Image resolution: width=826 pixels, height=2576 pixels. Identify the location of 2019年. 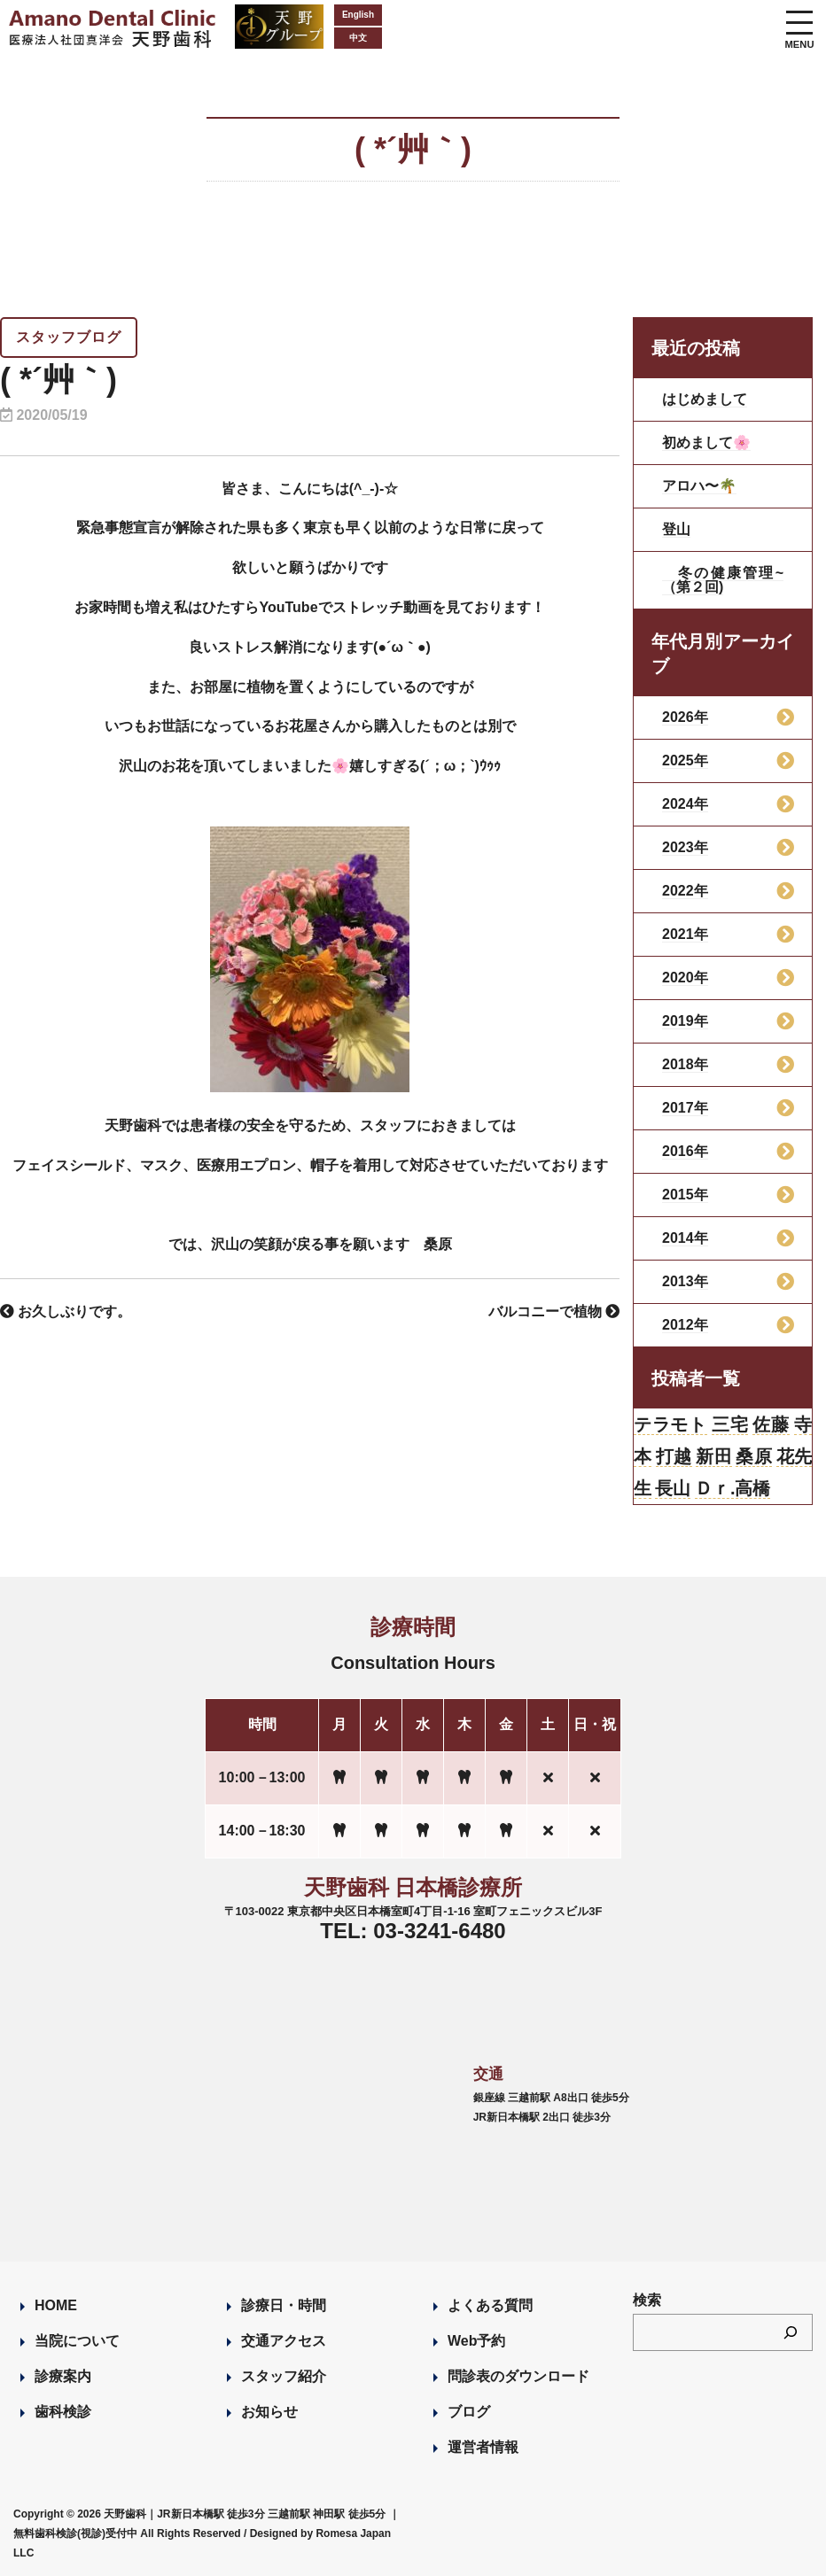
(685, 1020).